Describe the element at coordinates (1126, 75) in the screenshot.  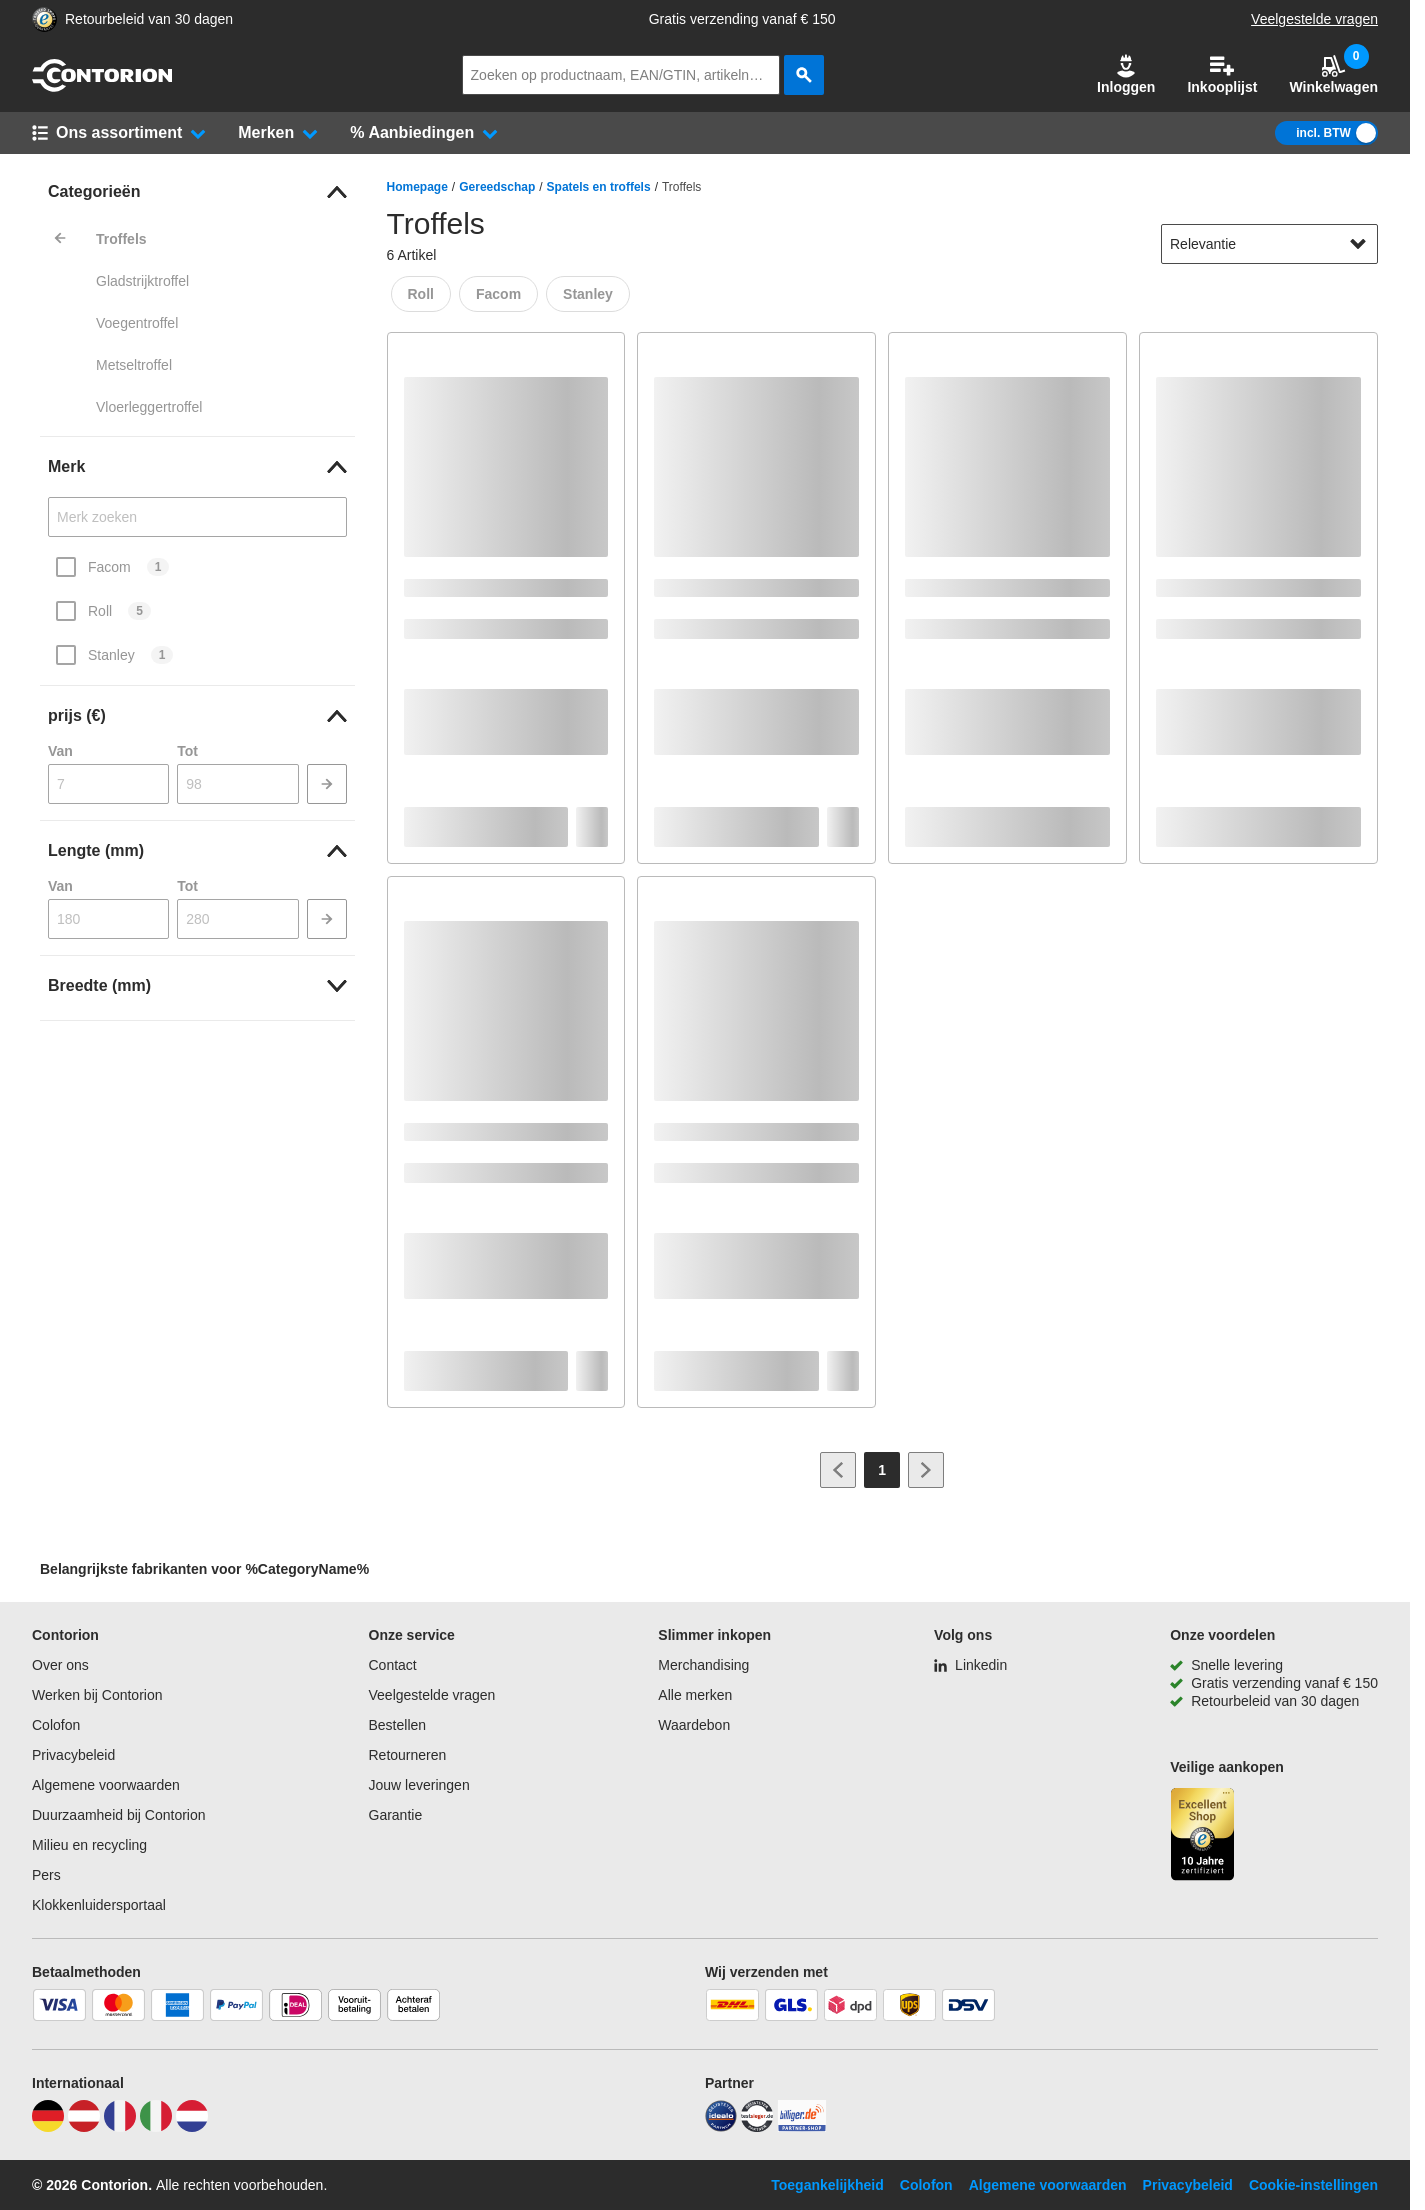
I see `[button]` at that location.